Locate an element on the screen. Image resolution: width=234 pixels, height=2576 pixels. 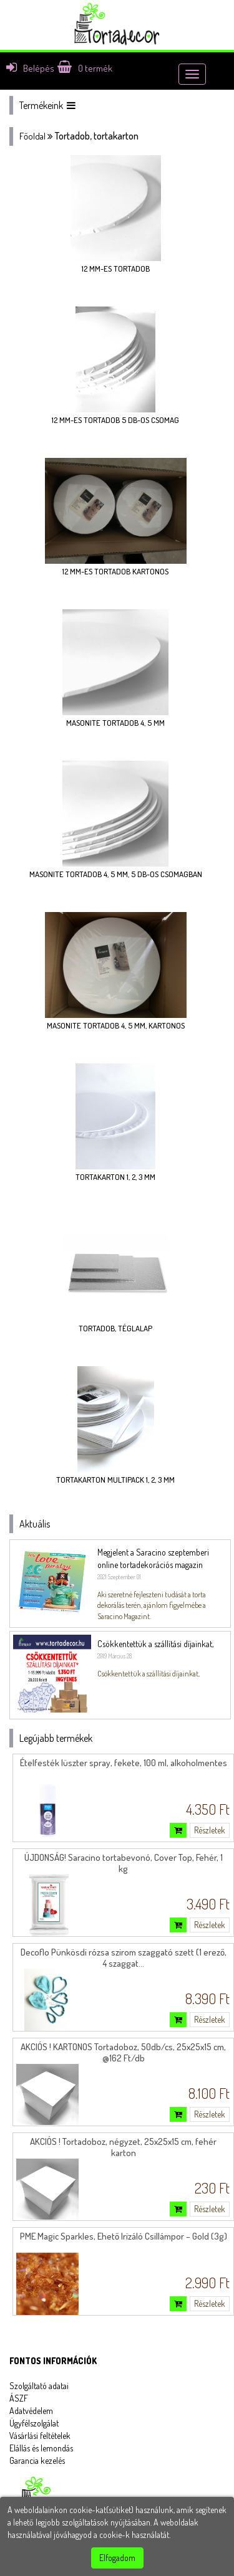
Elállás és lemondás is located at coordinates (41, 2448).